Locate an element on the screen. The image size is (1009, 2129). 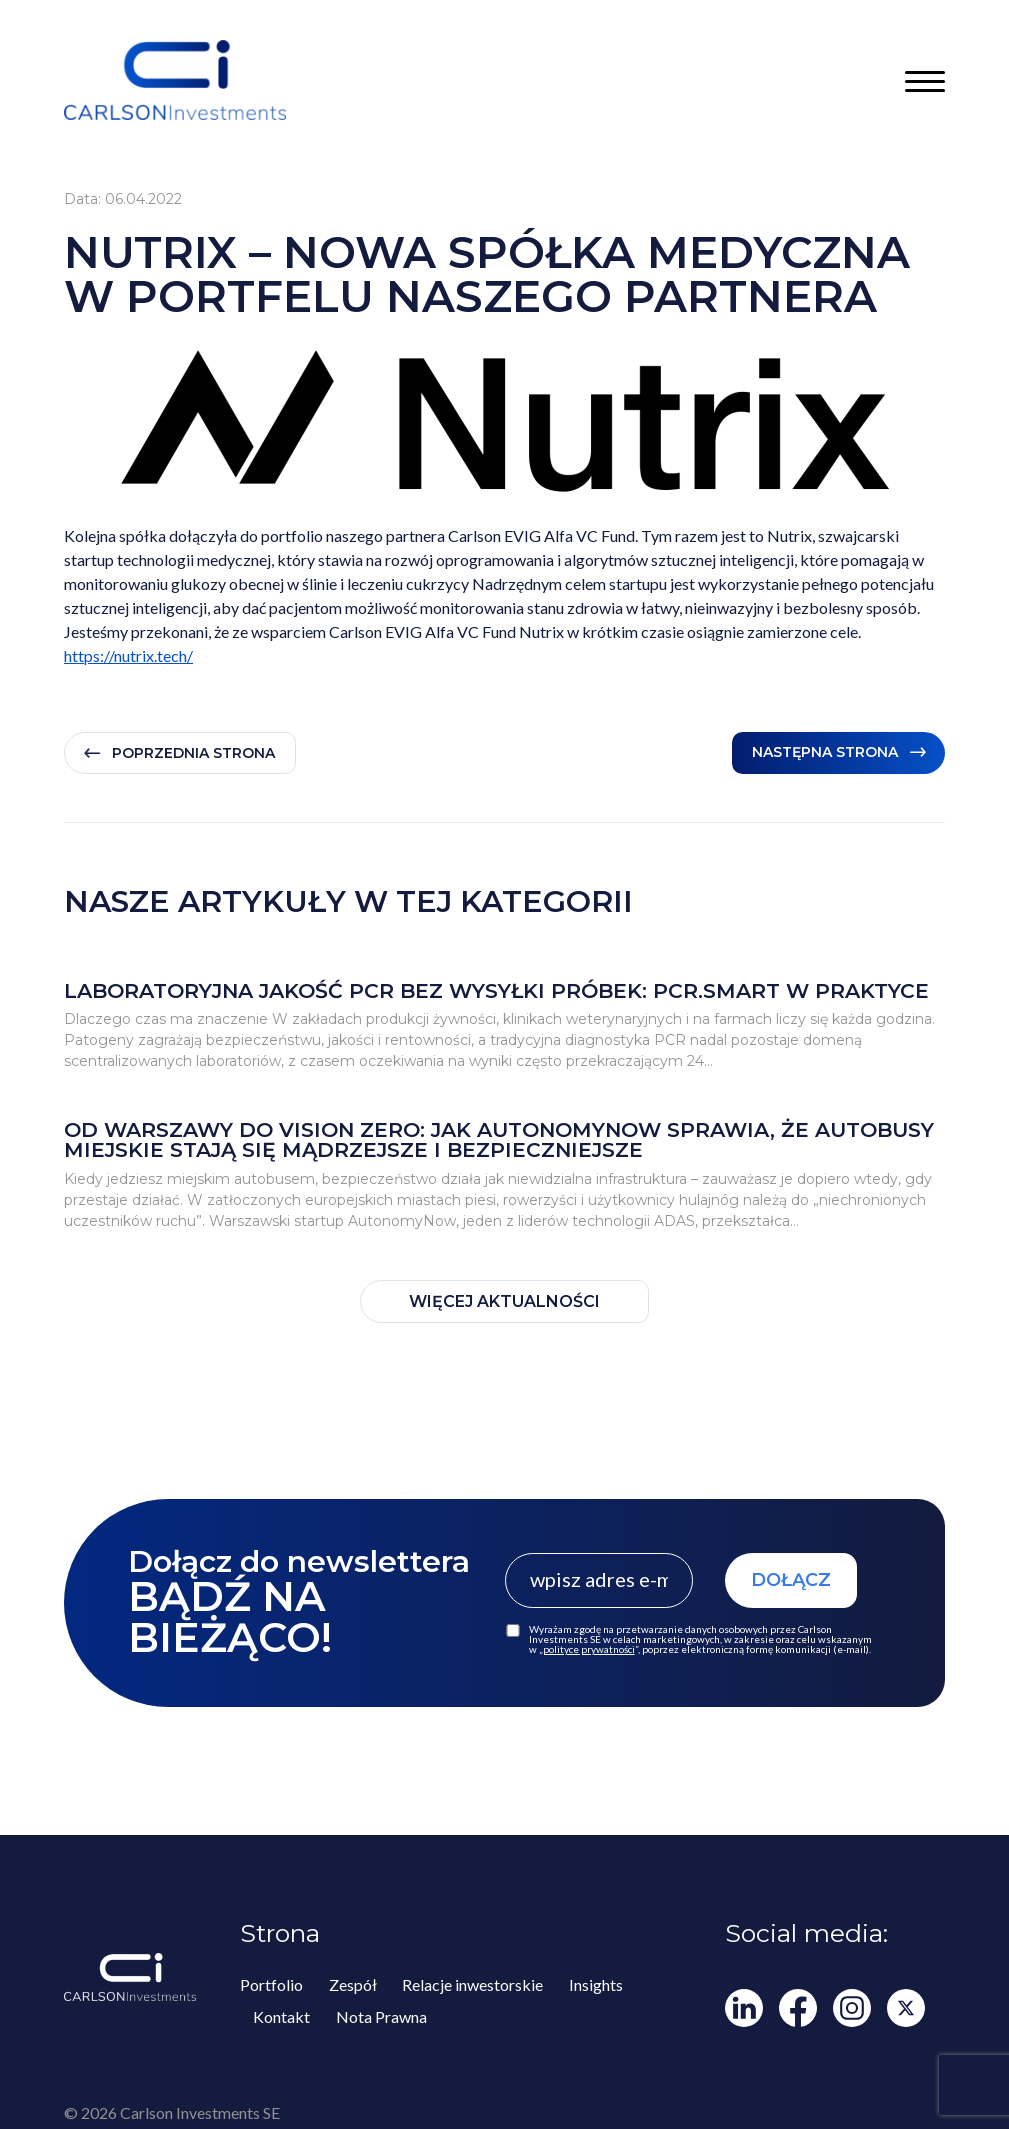
polityce prywatności is located at coordinates (589, 1649).